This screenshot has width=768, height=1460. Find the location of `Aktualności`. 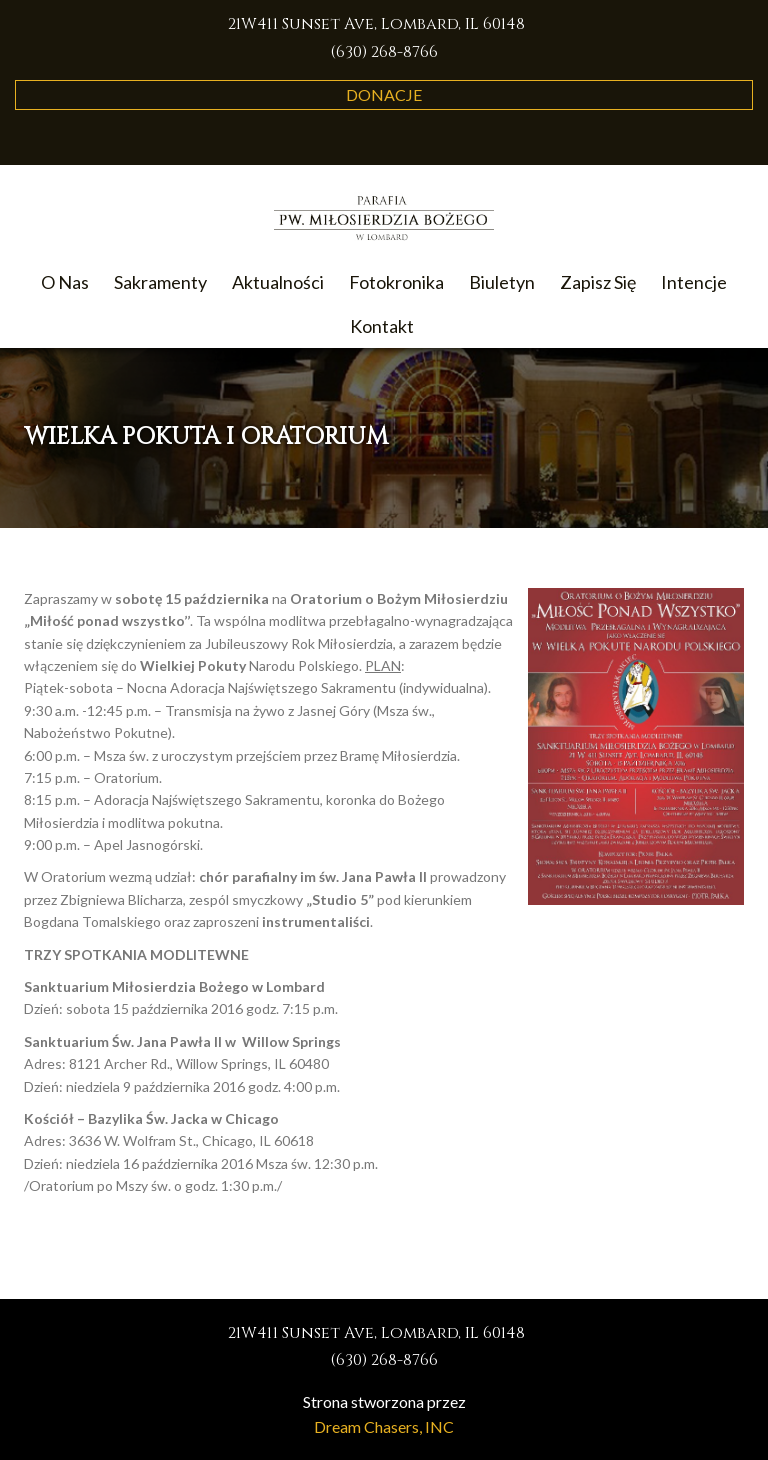

Aktualności is located at coordinates (278, 282).